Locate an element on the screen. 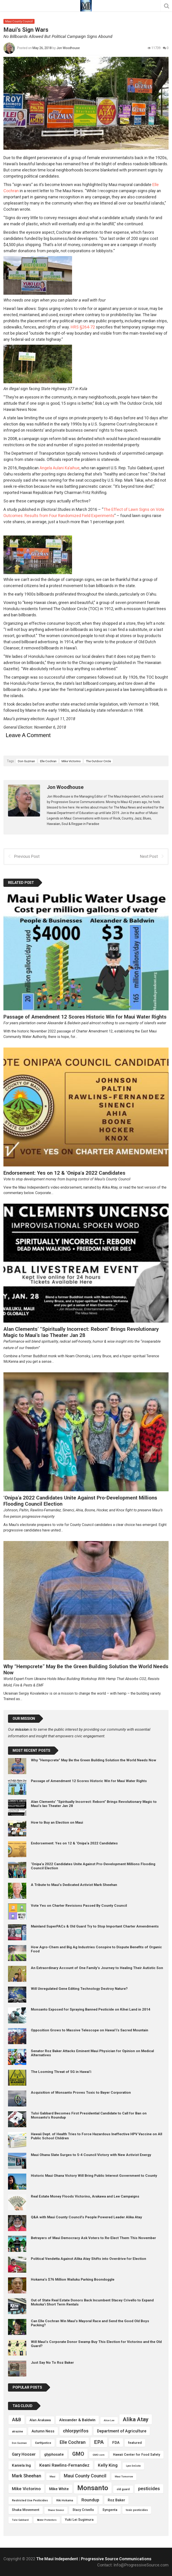  Monsanto Exposed for Spraying Banned Pesticide on Kihei Land in 2014 is located at coordinates (90, 2009).